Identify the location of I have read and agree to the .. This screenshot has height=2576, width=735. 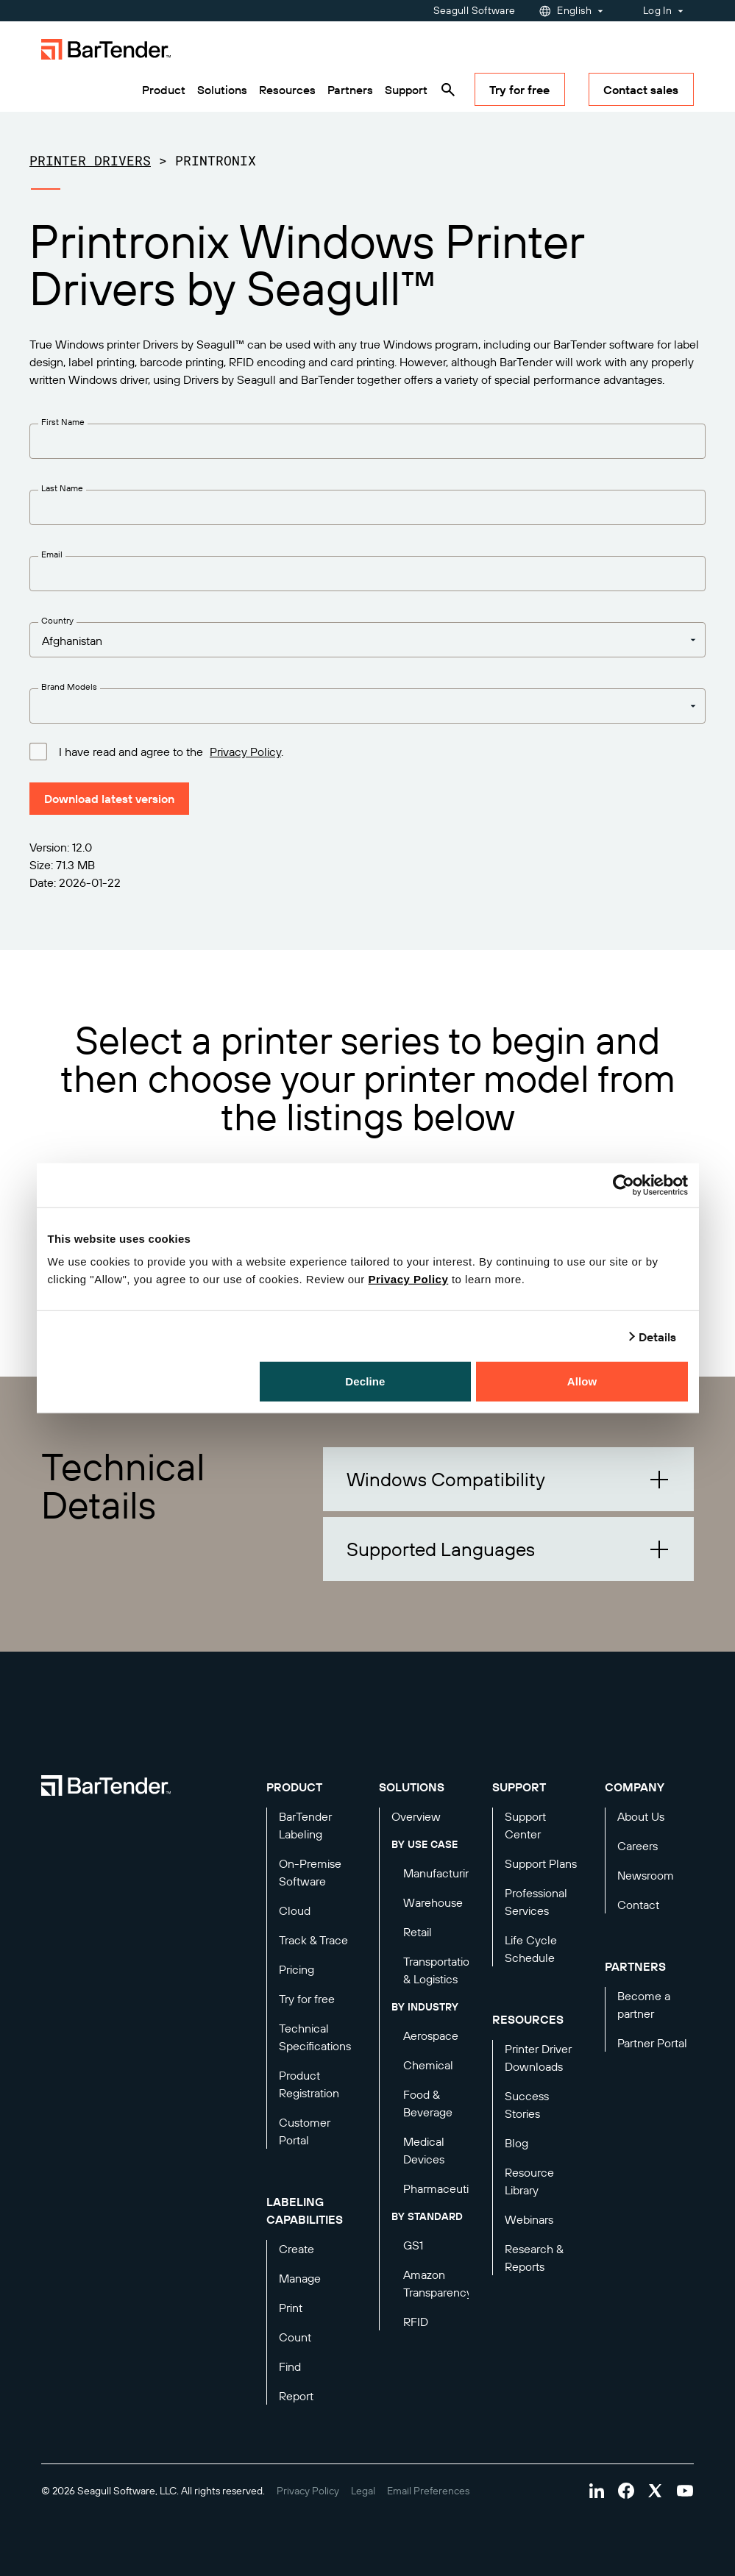
(171, 751).